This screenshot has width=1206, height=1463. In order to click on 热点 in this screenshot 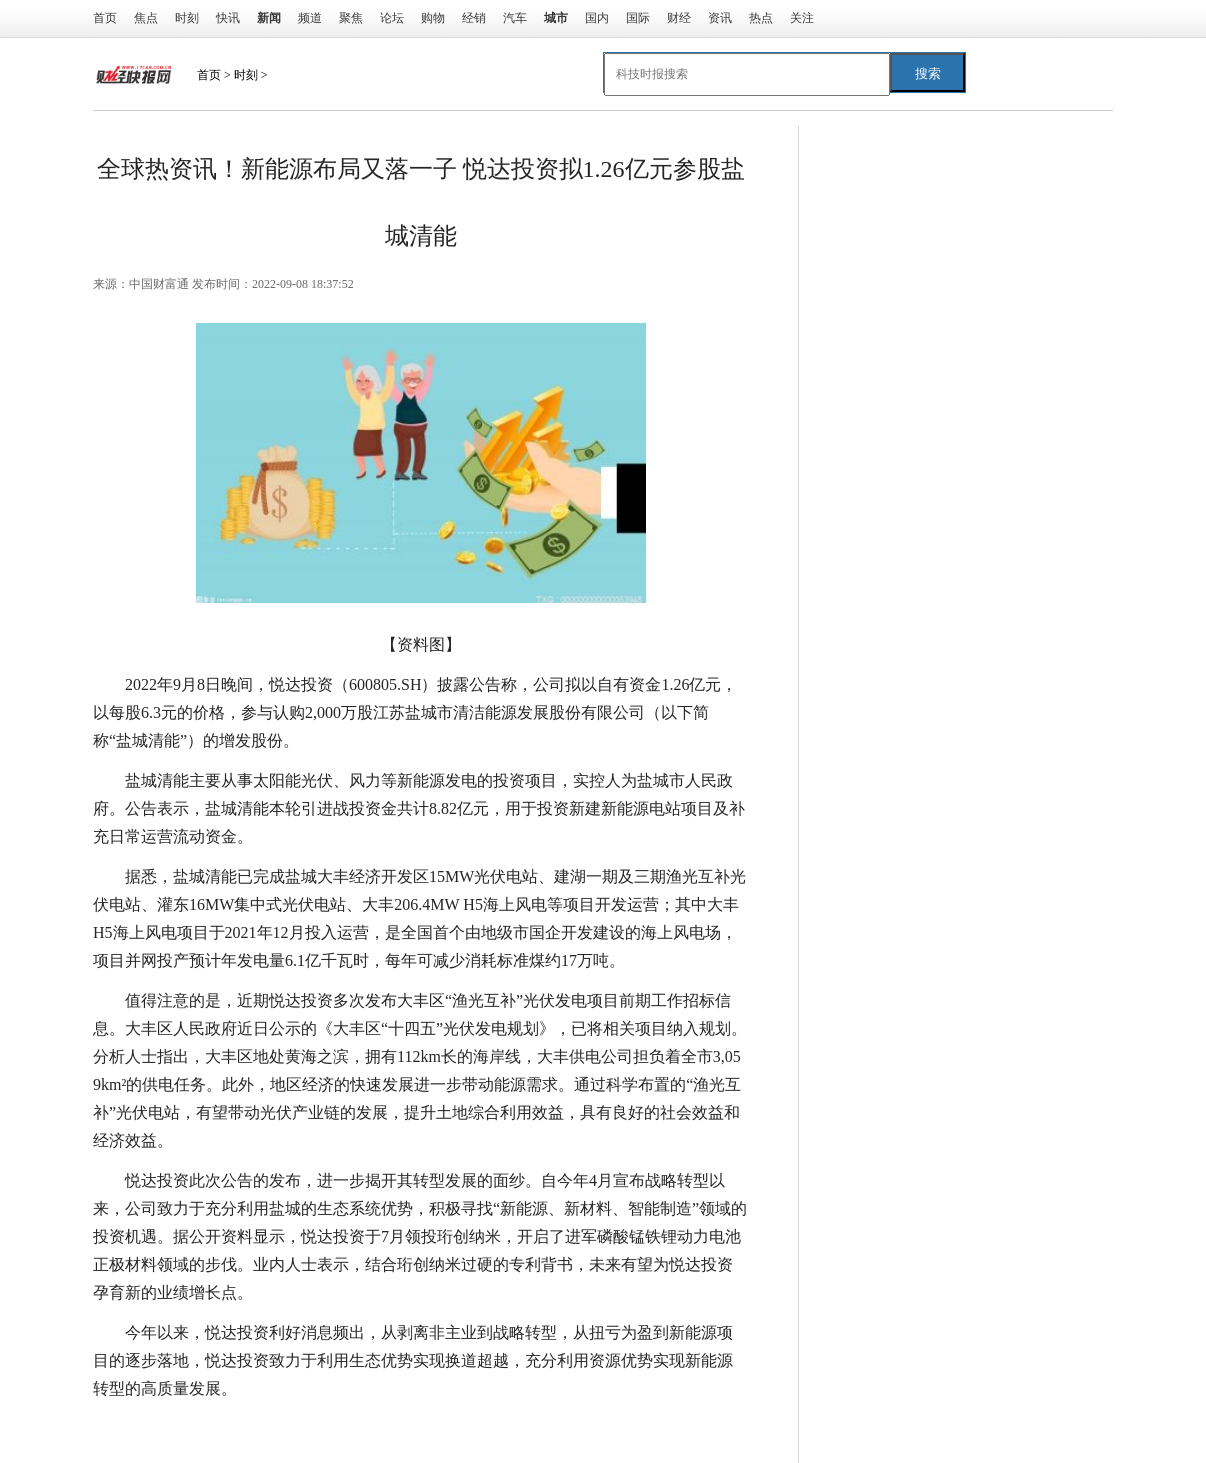, I will do `click(761, 18)`.